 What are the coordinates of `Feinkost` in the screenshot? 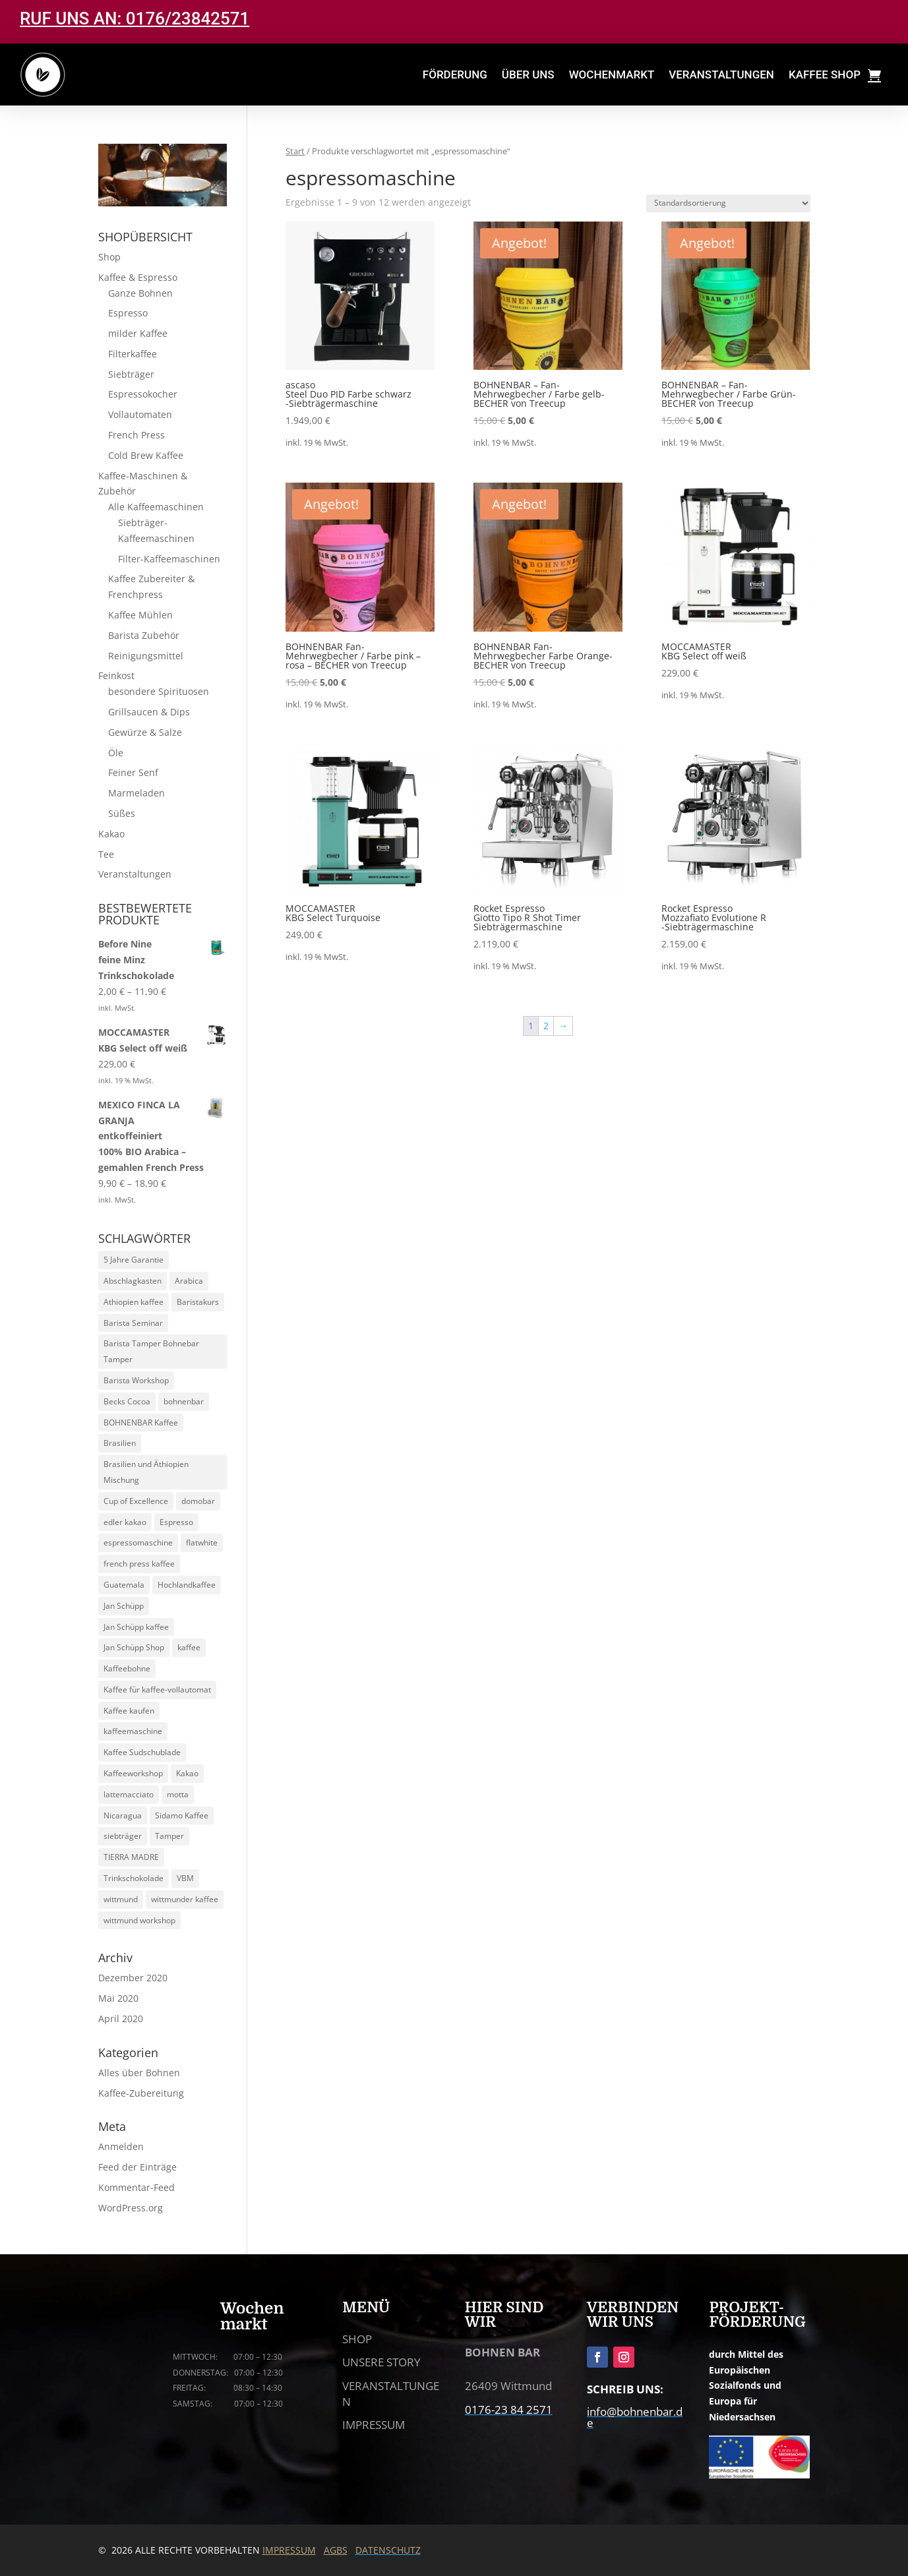 It's located at (116, 675).